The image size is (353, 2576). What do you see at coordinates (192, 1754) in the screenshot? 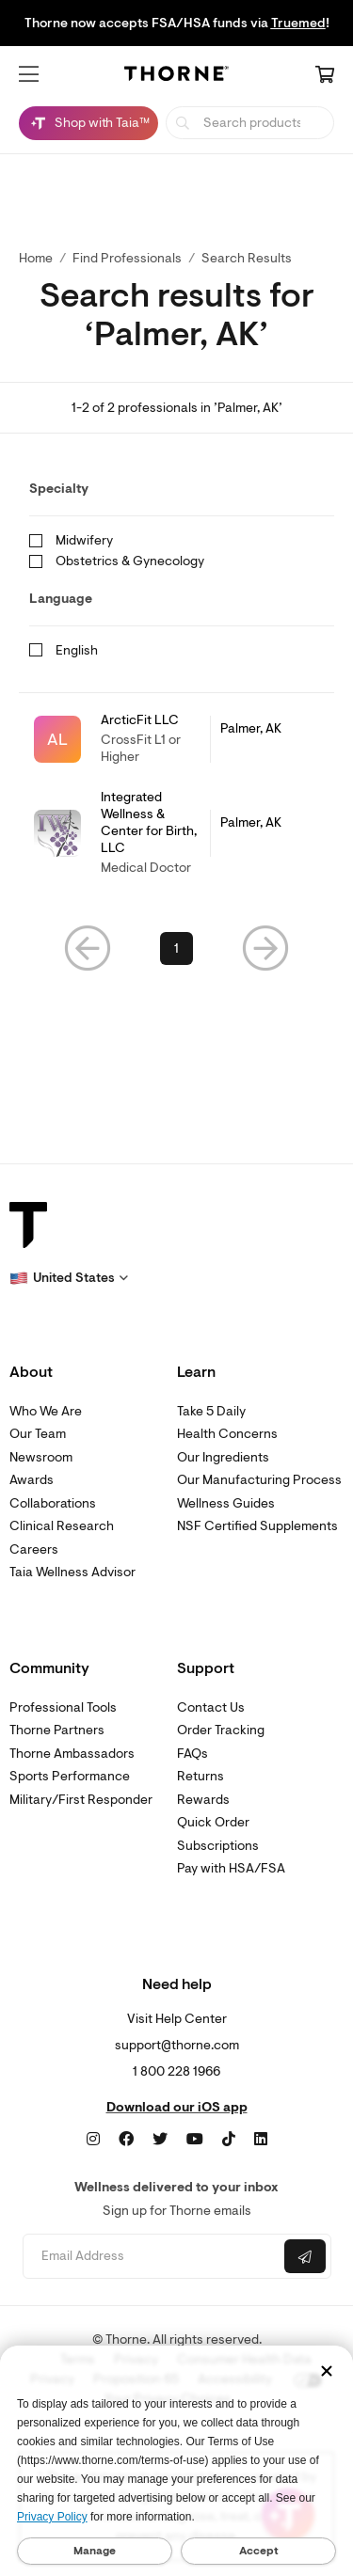
I see `FAQs` at bounding box center [192, 1754].